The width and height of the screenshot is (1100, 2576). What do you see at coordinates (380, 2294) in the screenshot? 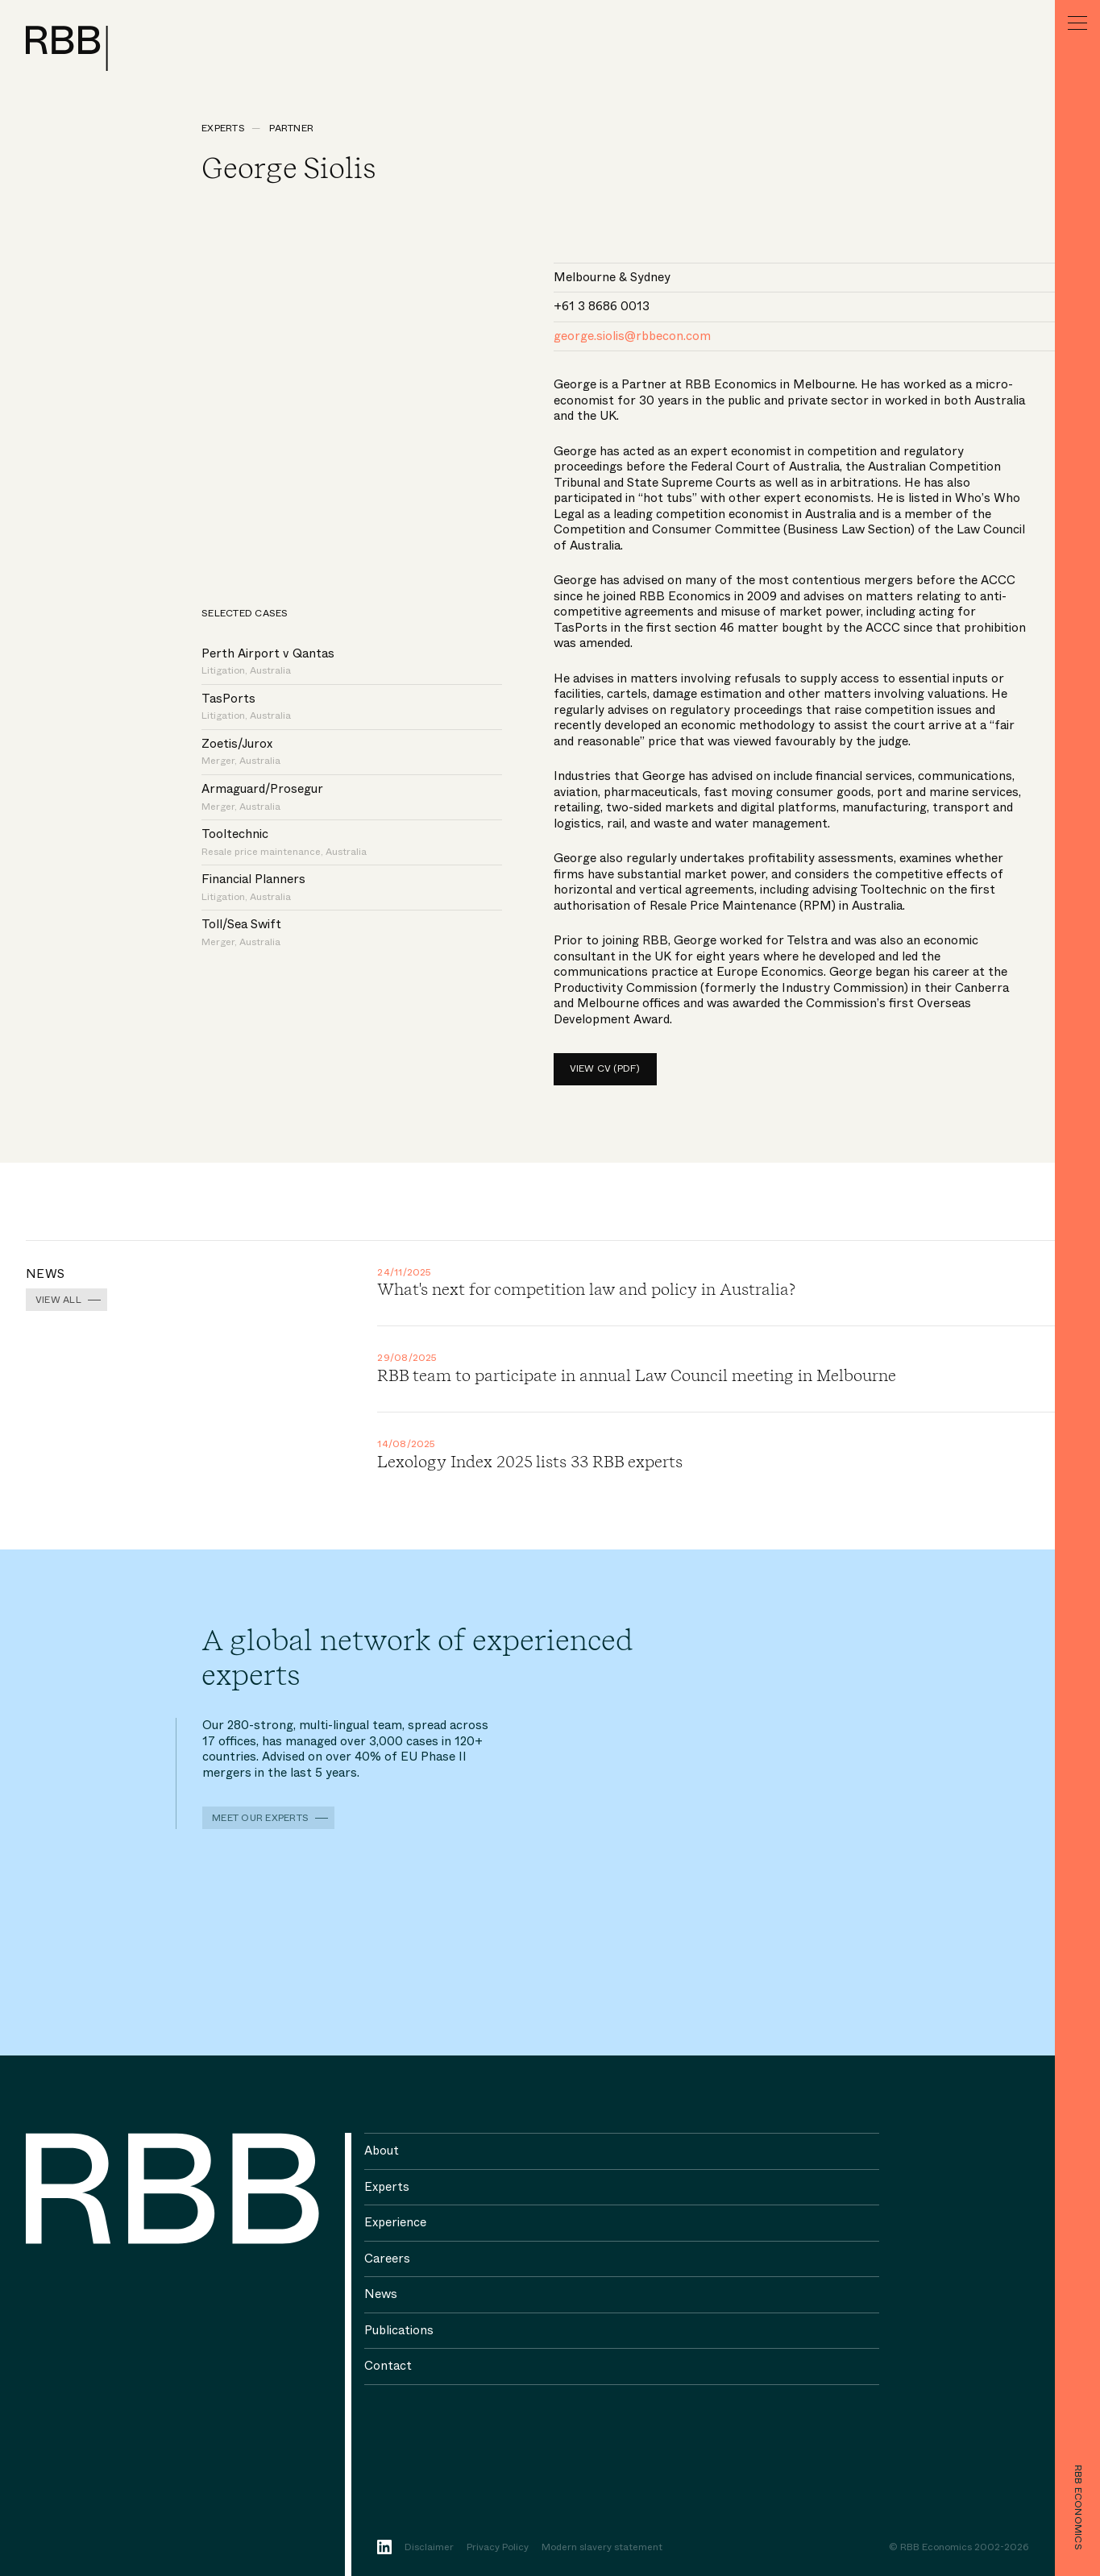
I see `News` at bounding box center [380, 2294].